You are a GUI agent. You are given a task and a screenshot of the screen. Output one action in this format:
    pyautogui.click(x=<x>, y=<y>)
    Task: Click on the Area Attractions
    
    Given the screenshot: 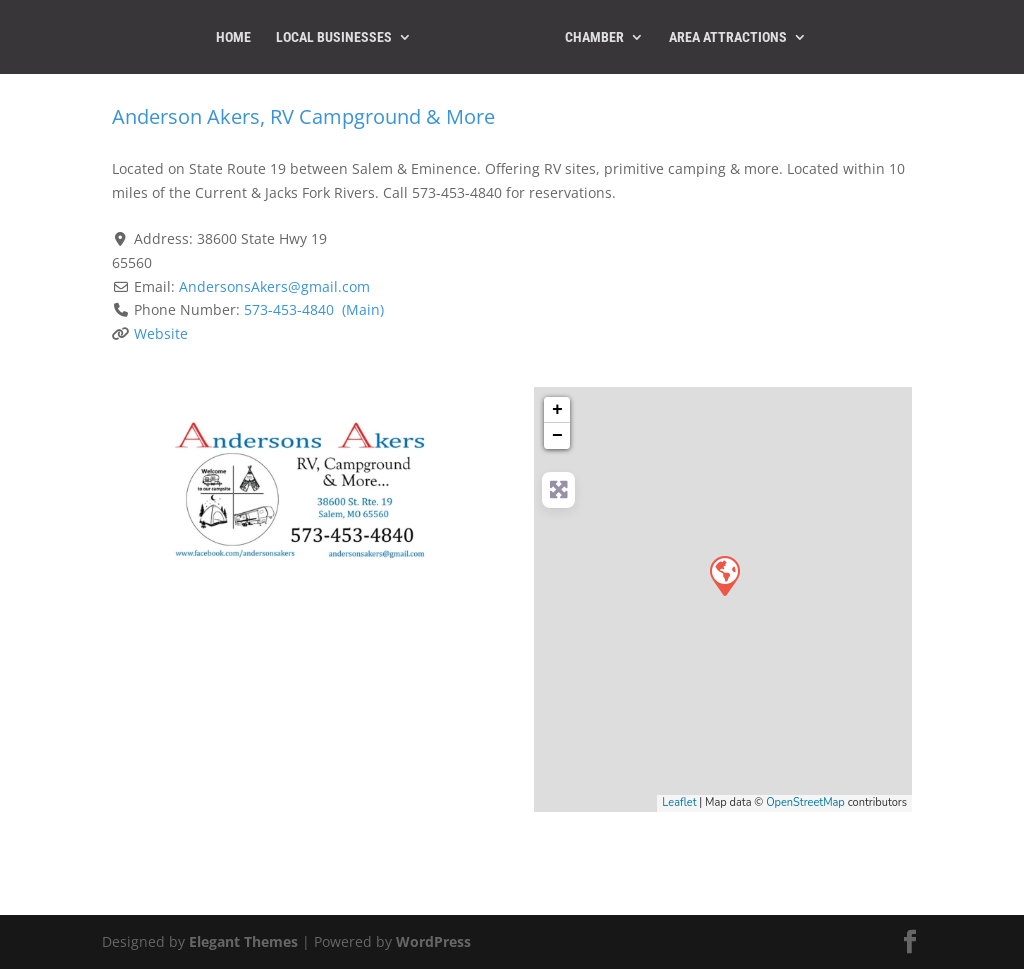 What is the action you would take?
    pyautogui.click(x=728, y=37)
    